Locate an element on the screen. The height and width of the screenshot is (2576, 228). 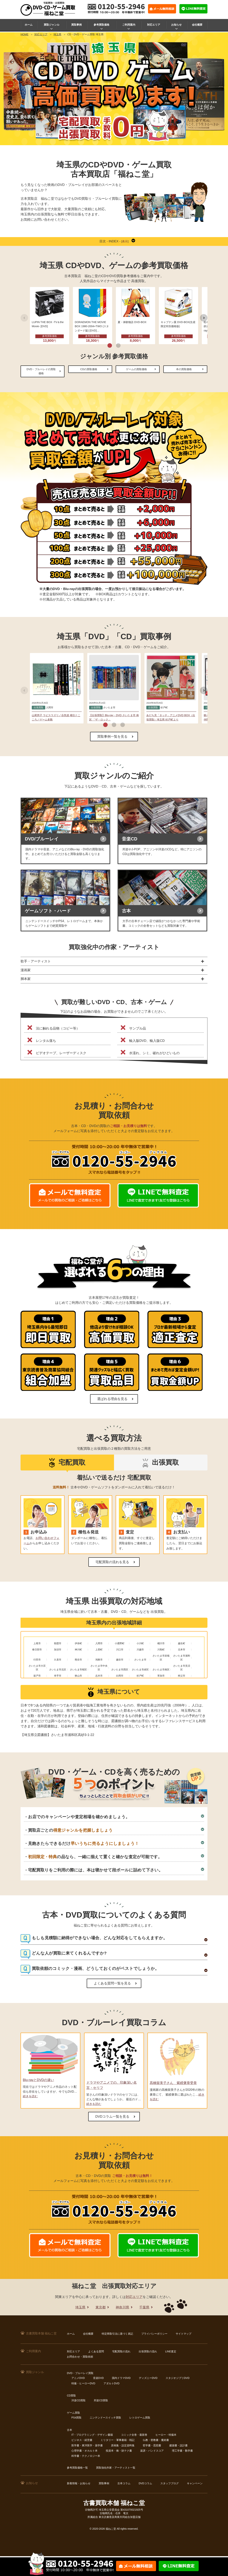
洋楽CD買取 is located at coordinates (78, 2400).